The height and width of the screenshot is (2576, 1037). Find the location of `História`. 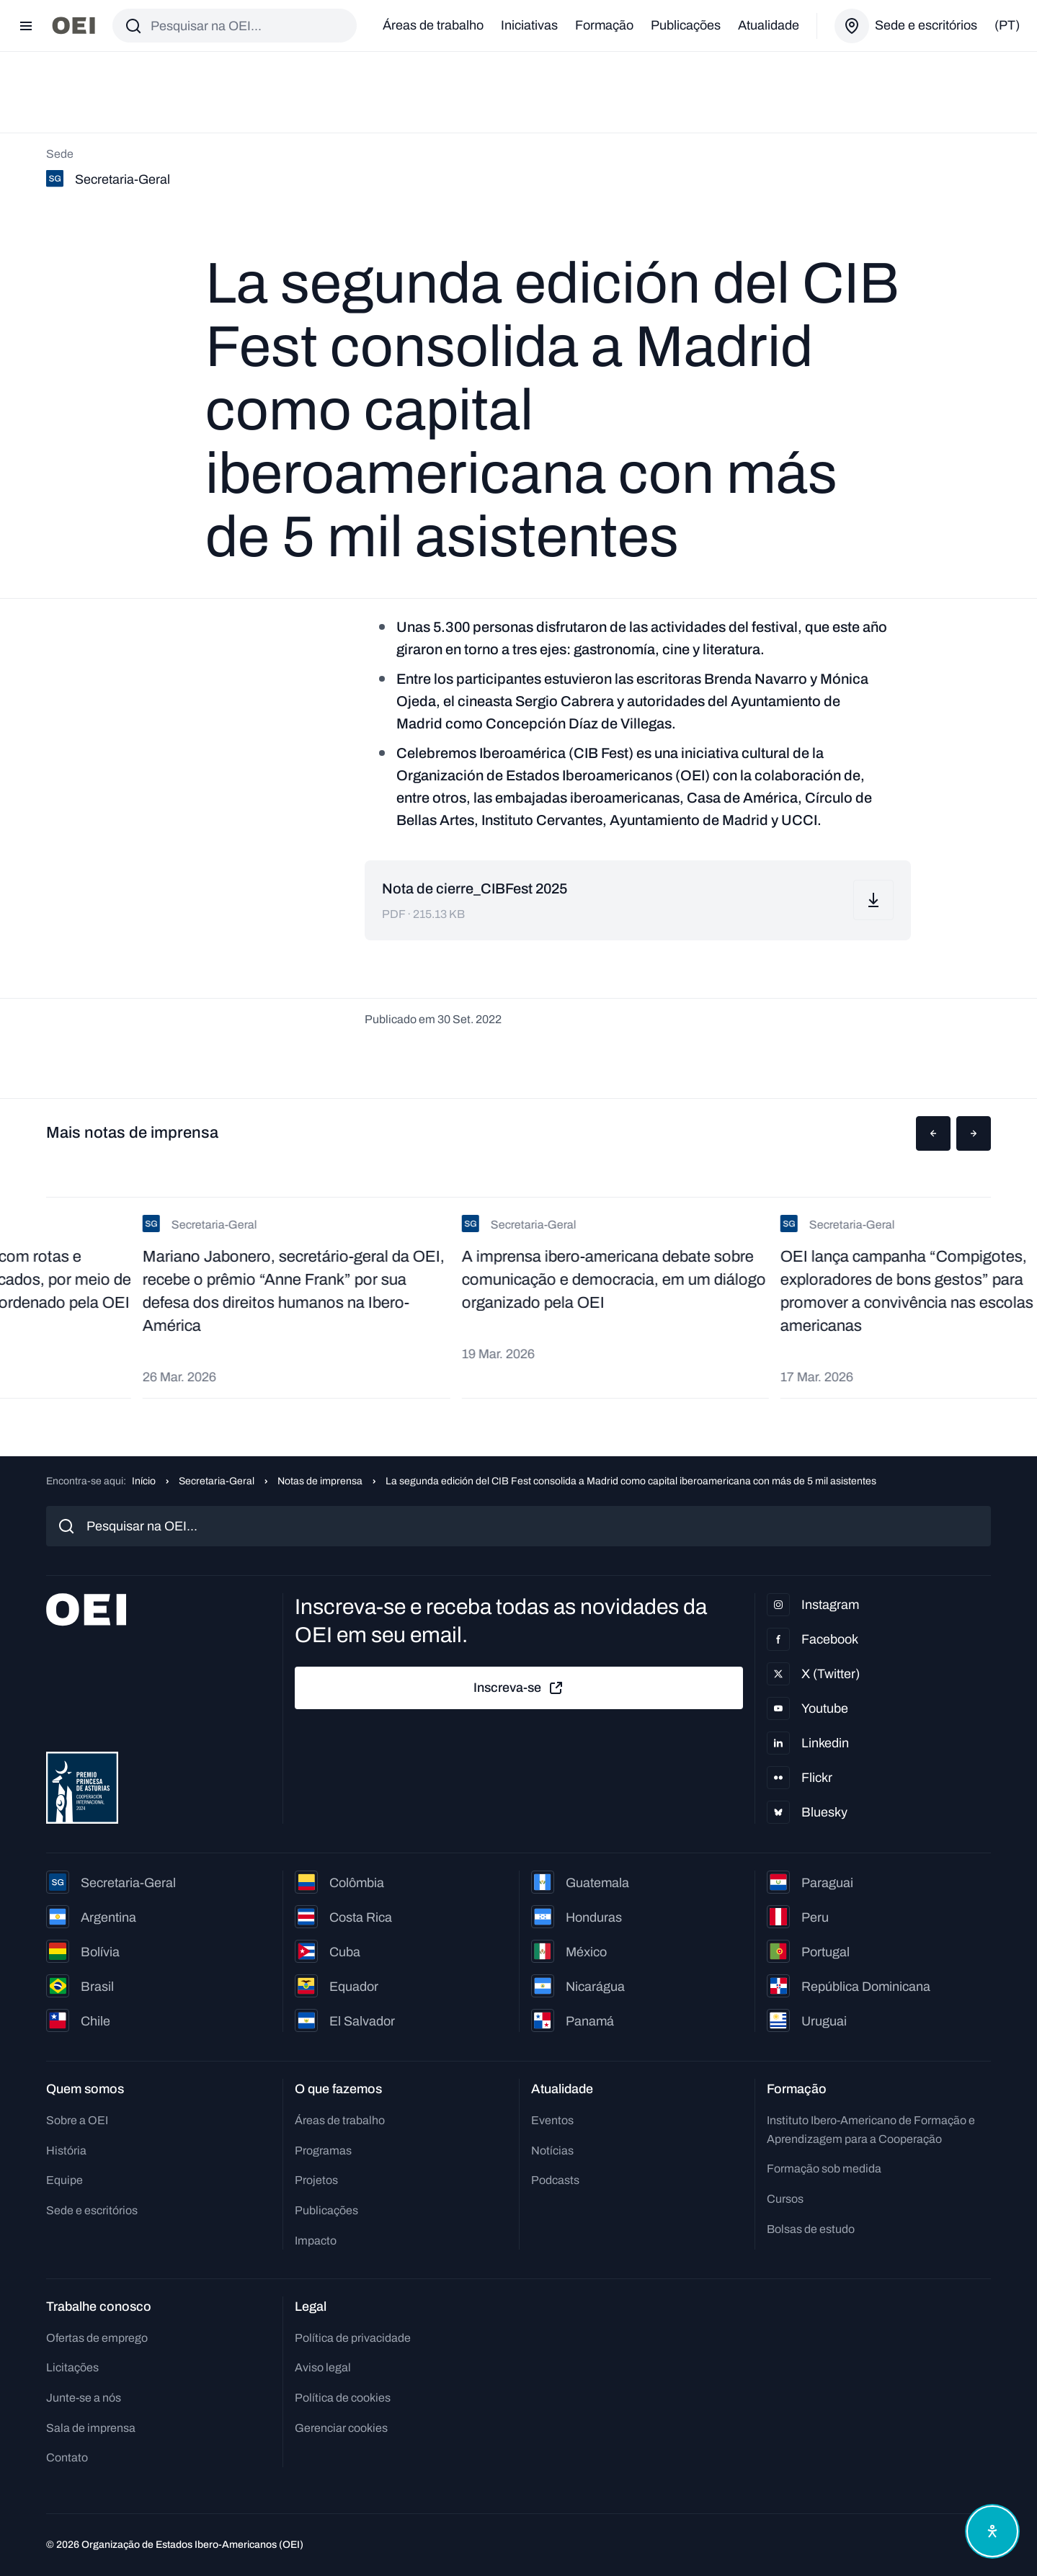

História is located at coordinates (66, 2150).